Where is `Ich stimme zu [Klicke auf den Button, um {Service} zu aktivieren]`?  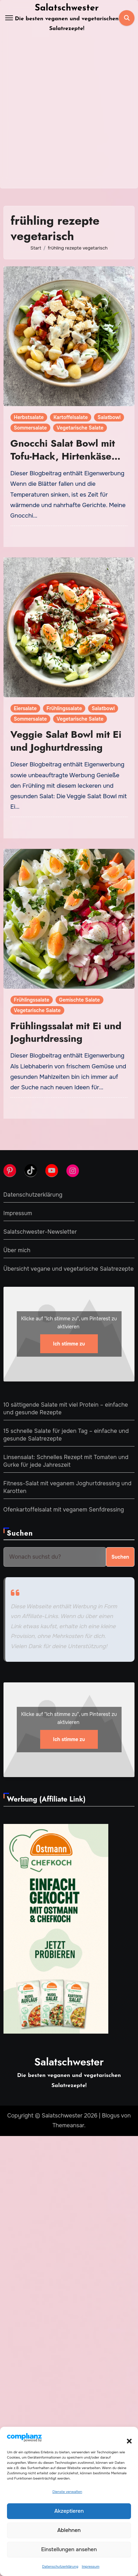
Ich stimme zu [Klicke auf den Button, um {Service} zu aktivieren] is located at coordinates (69, 1344).